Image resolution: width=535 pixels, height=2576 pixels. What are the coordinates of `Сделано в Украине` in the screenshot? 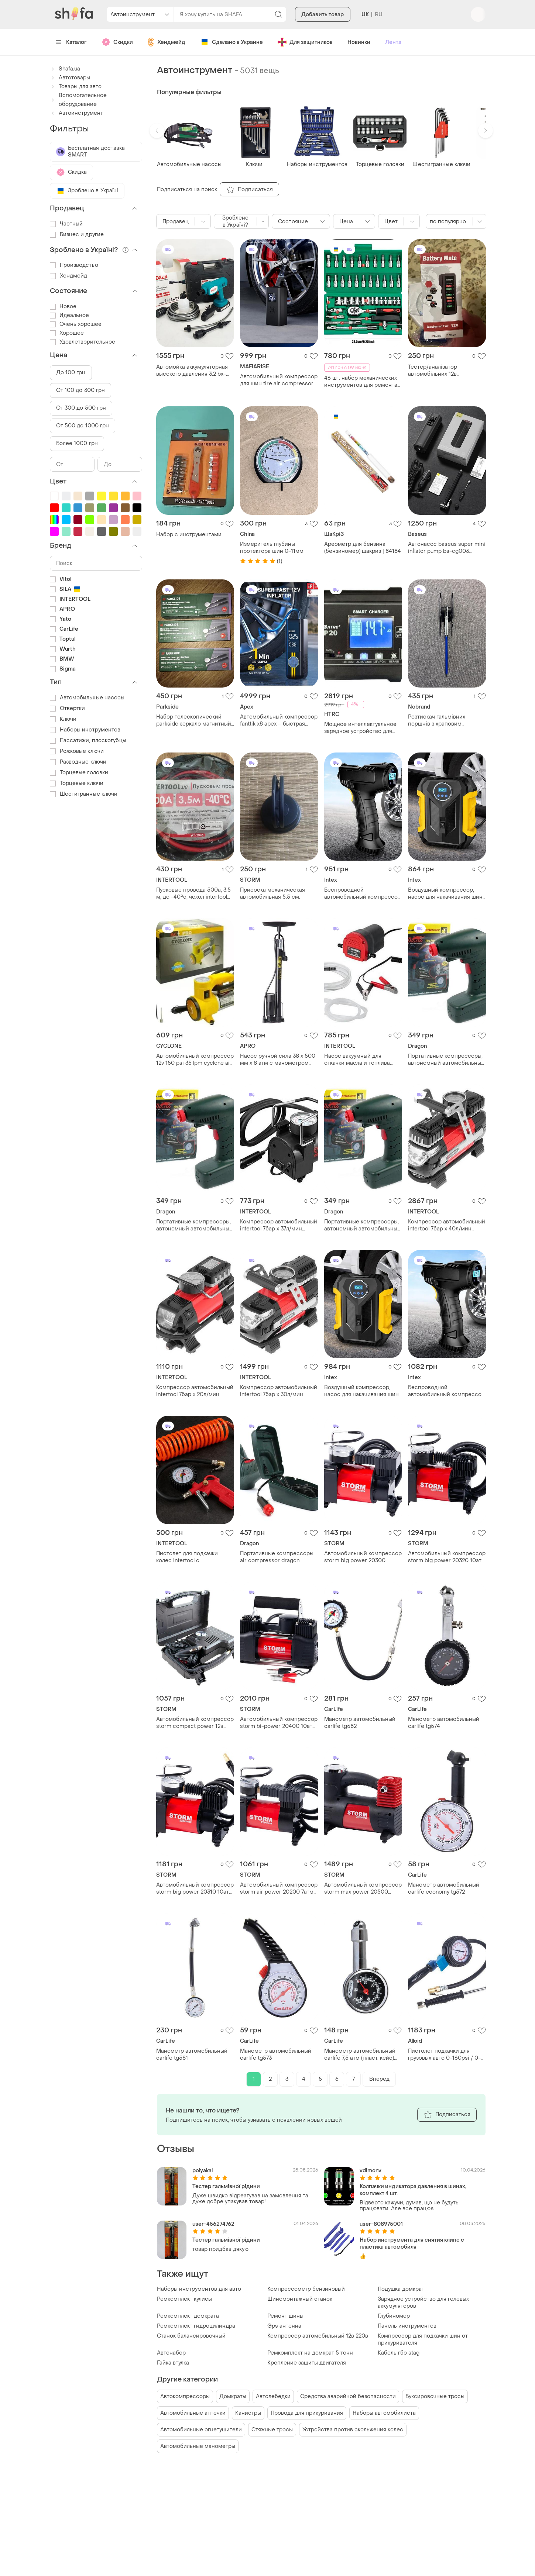 It's located at (231, 42).